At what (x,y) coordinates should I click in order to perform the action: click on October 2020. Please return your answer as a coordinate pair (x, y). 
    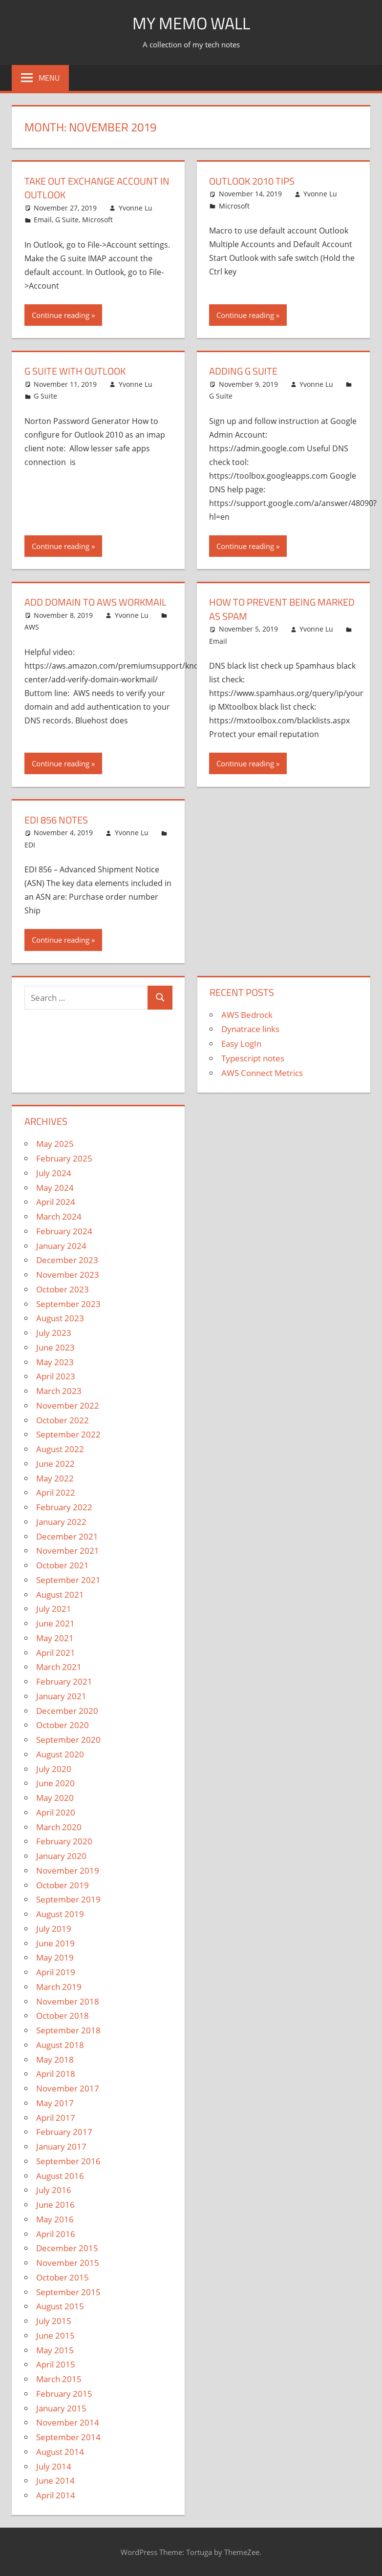
    Looking at the image, I should click on (62, 1724).